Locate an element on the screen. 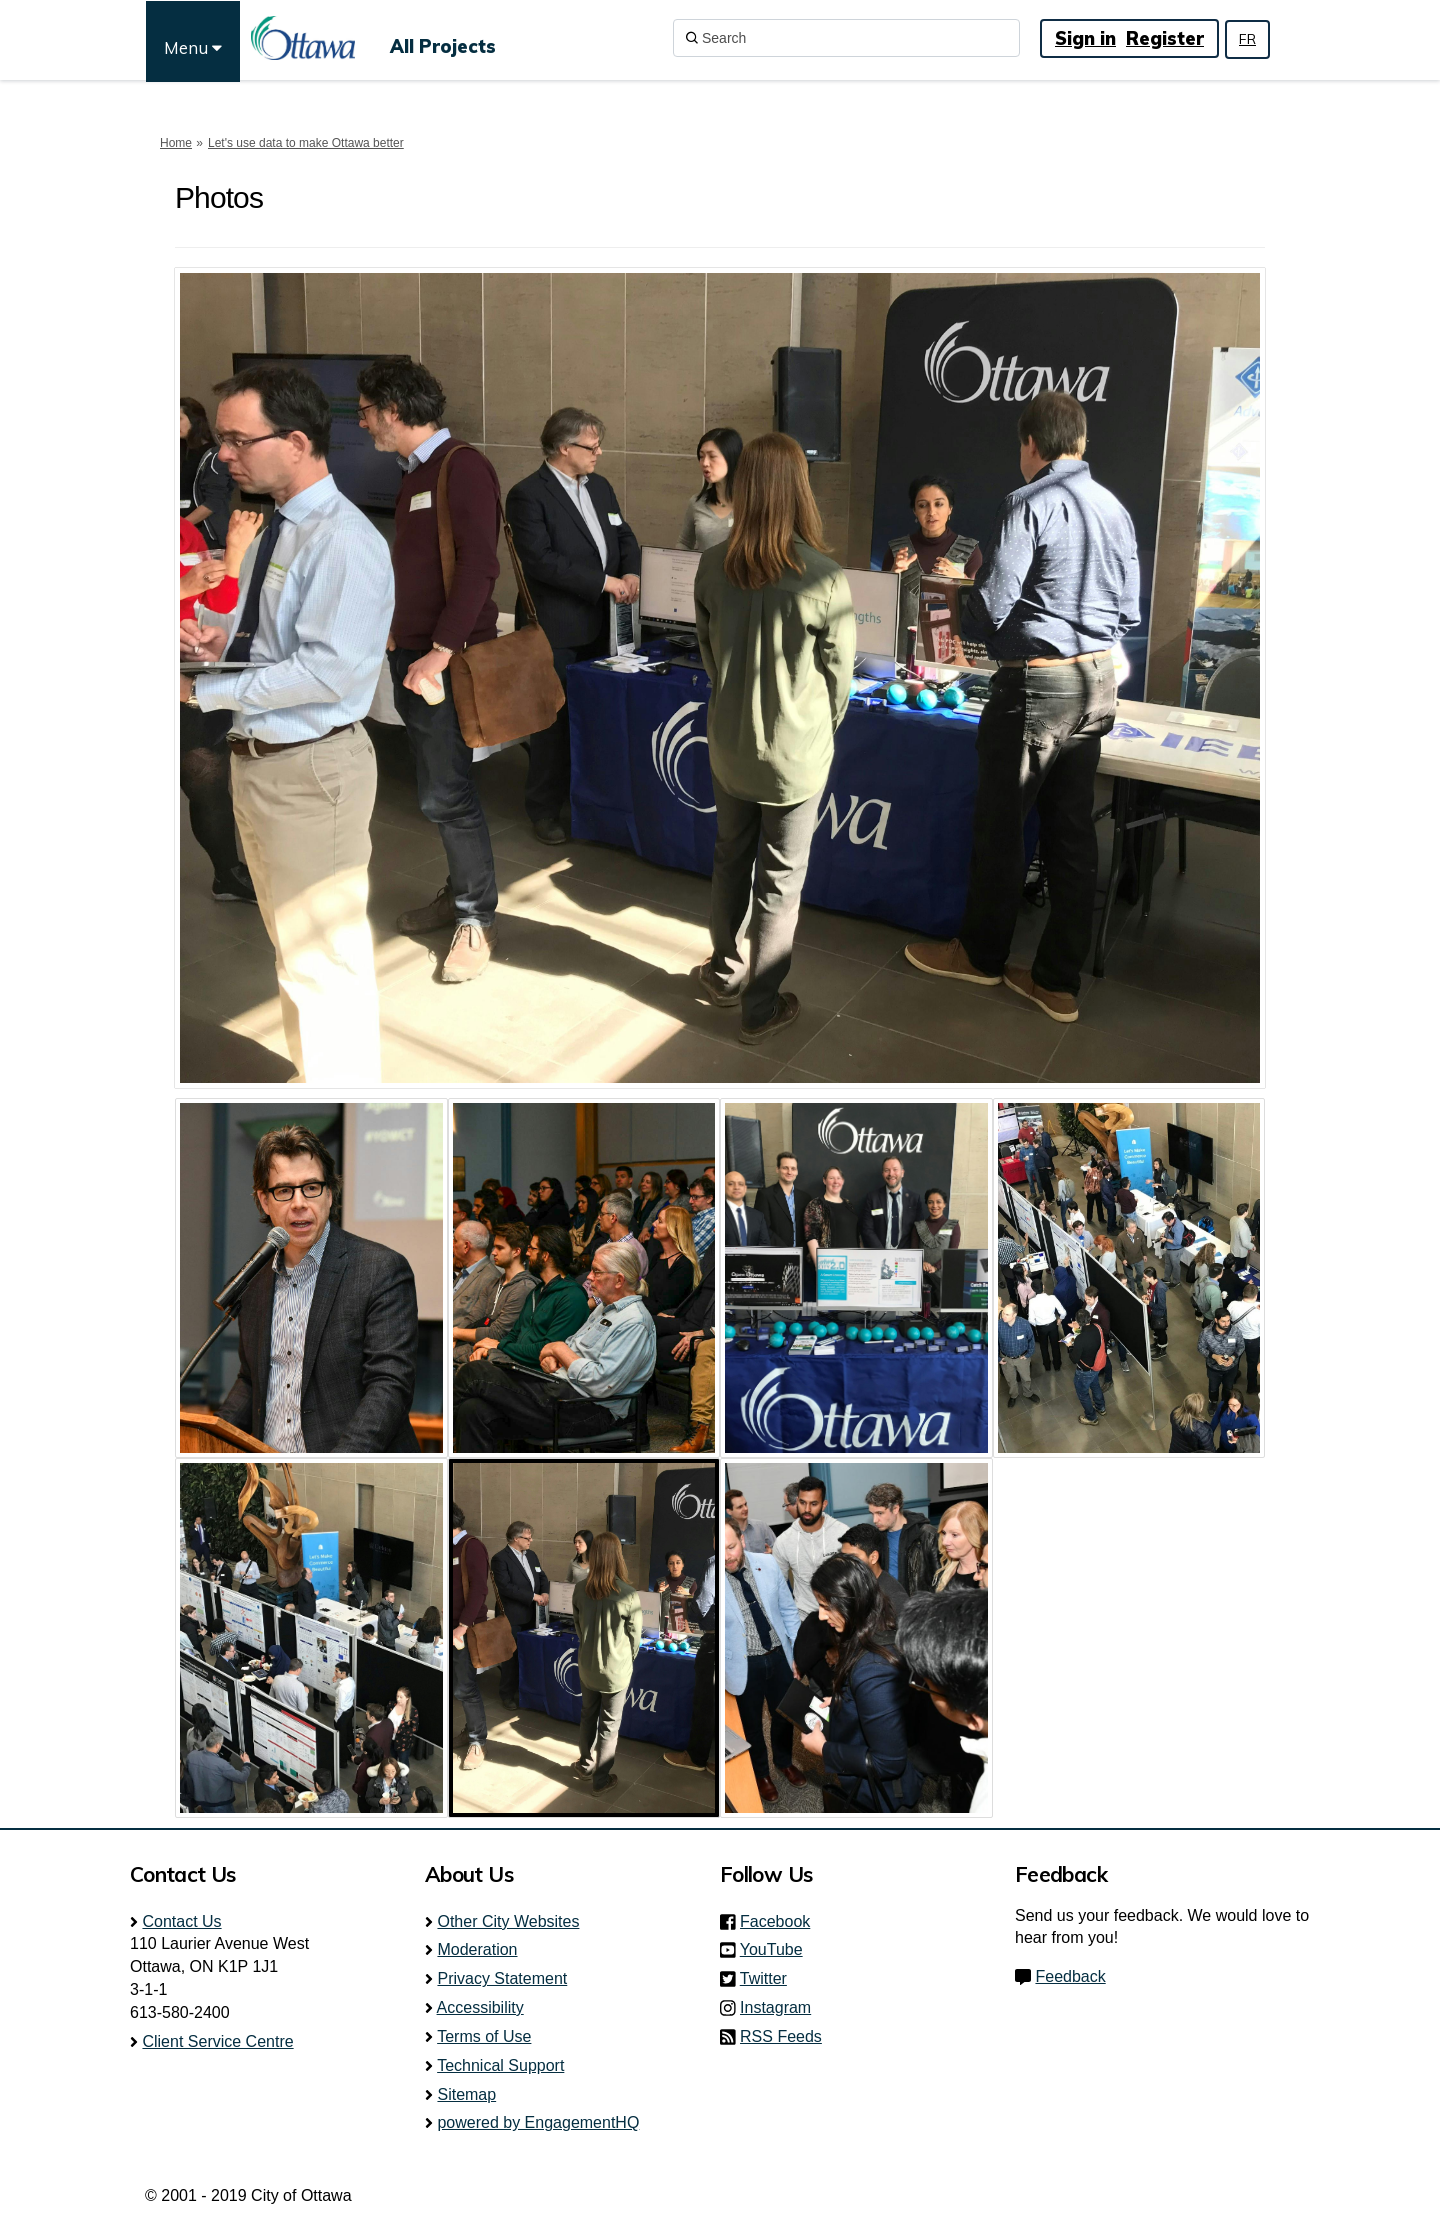  Moderation is located at coordinates (477, 1949).